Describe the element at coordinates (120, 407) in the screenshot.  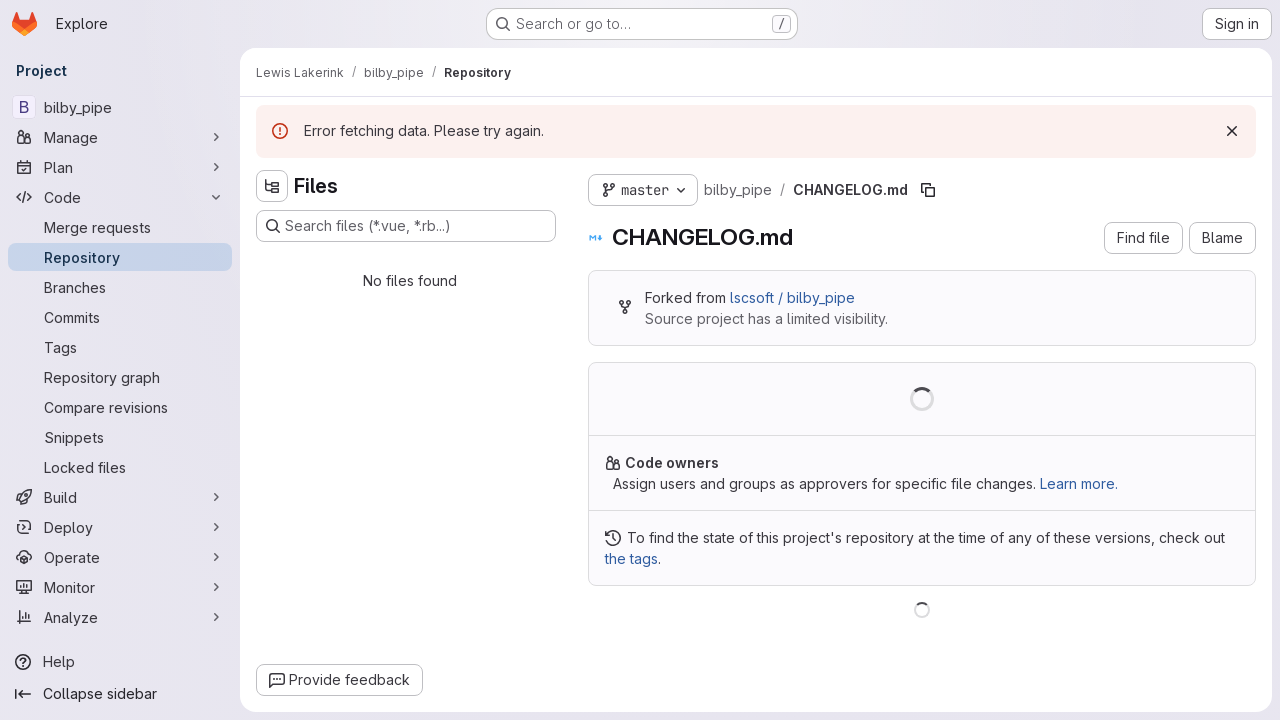
I see `[Compare revisions]` at that location.